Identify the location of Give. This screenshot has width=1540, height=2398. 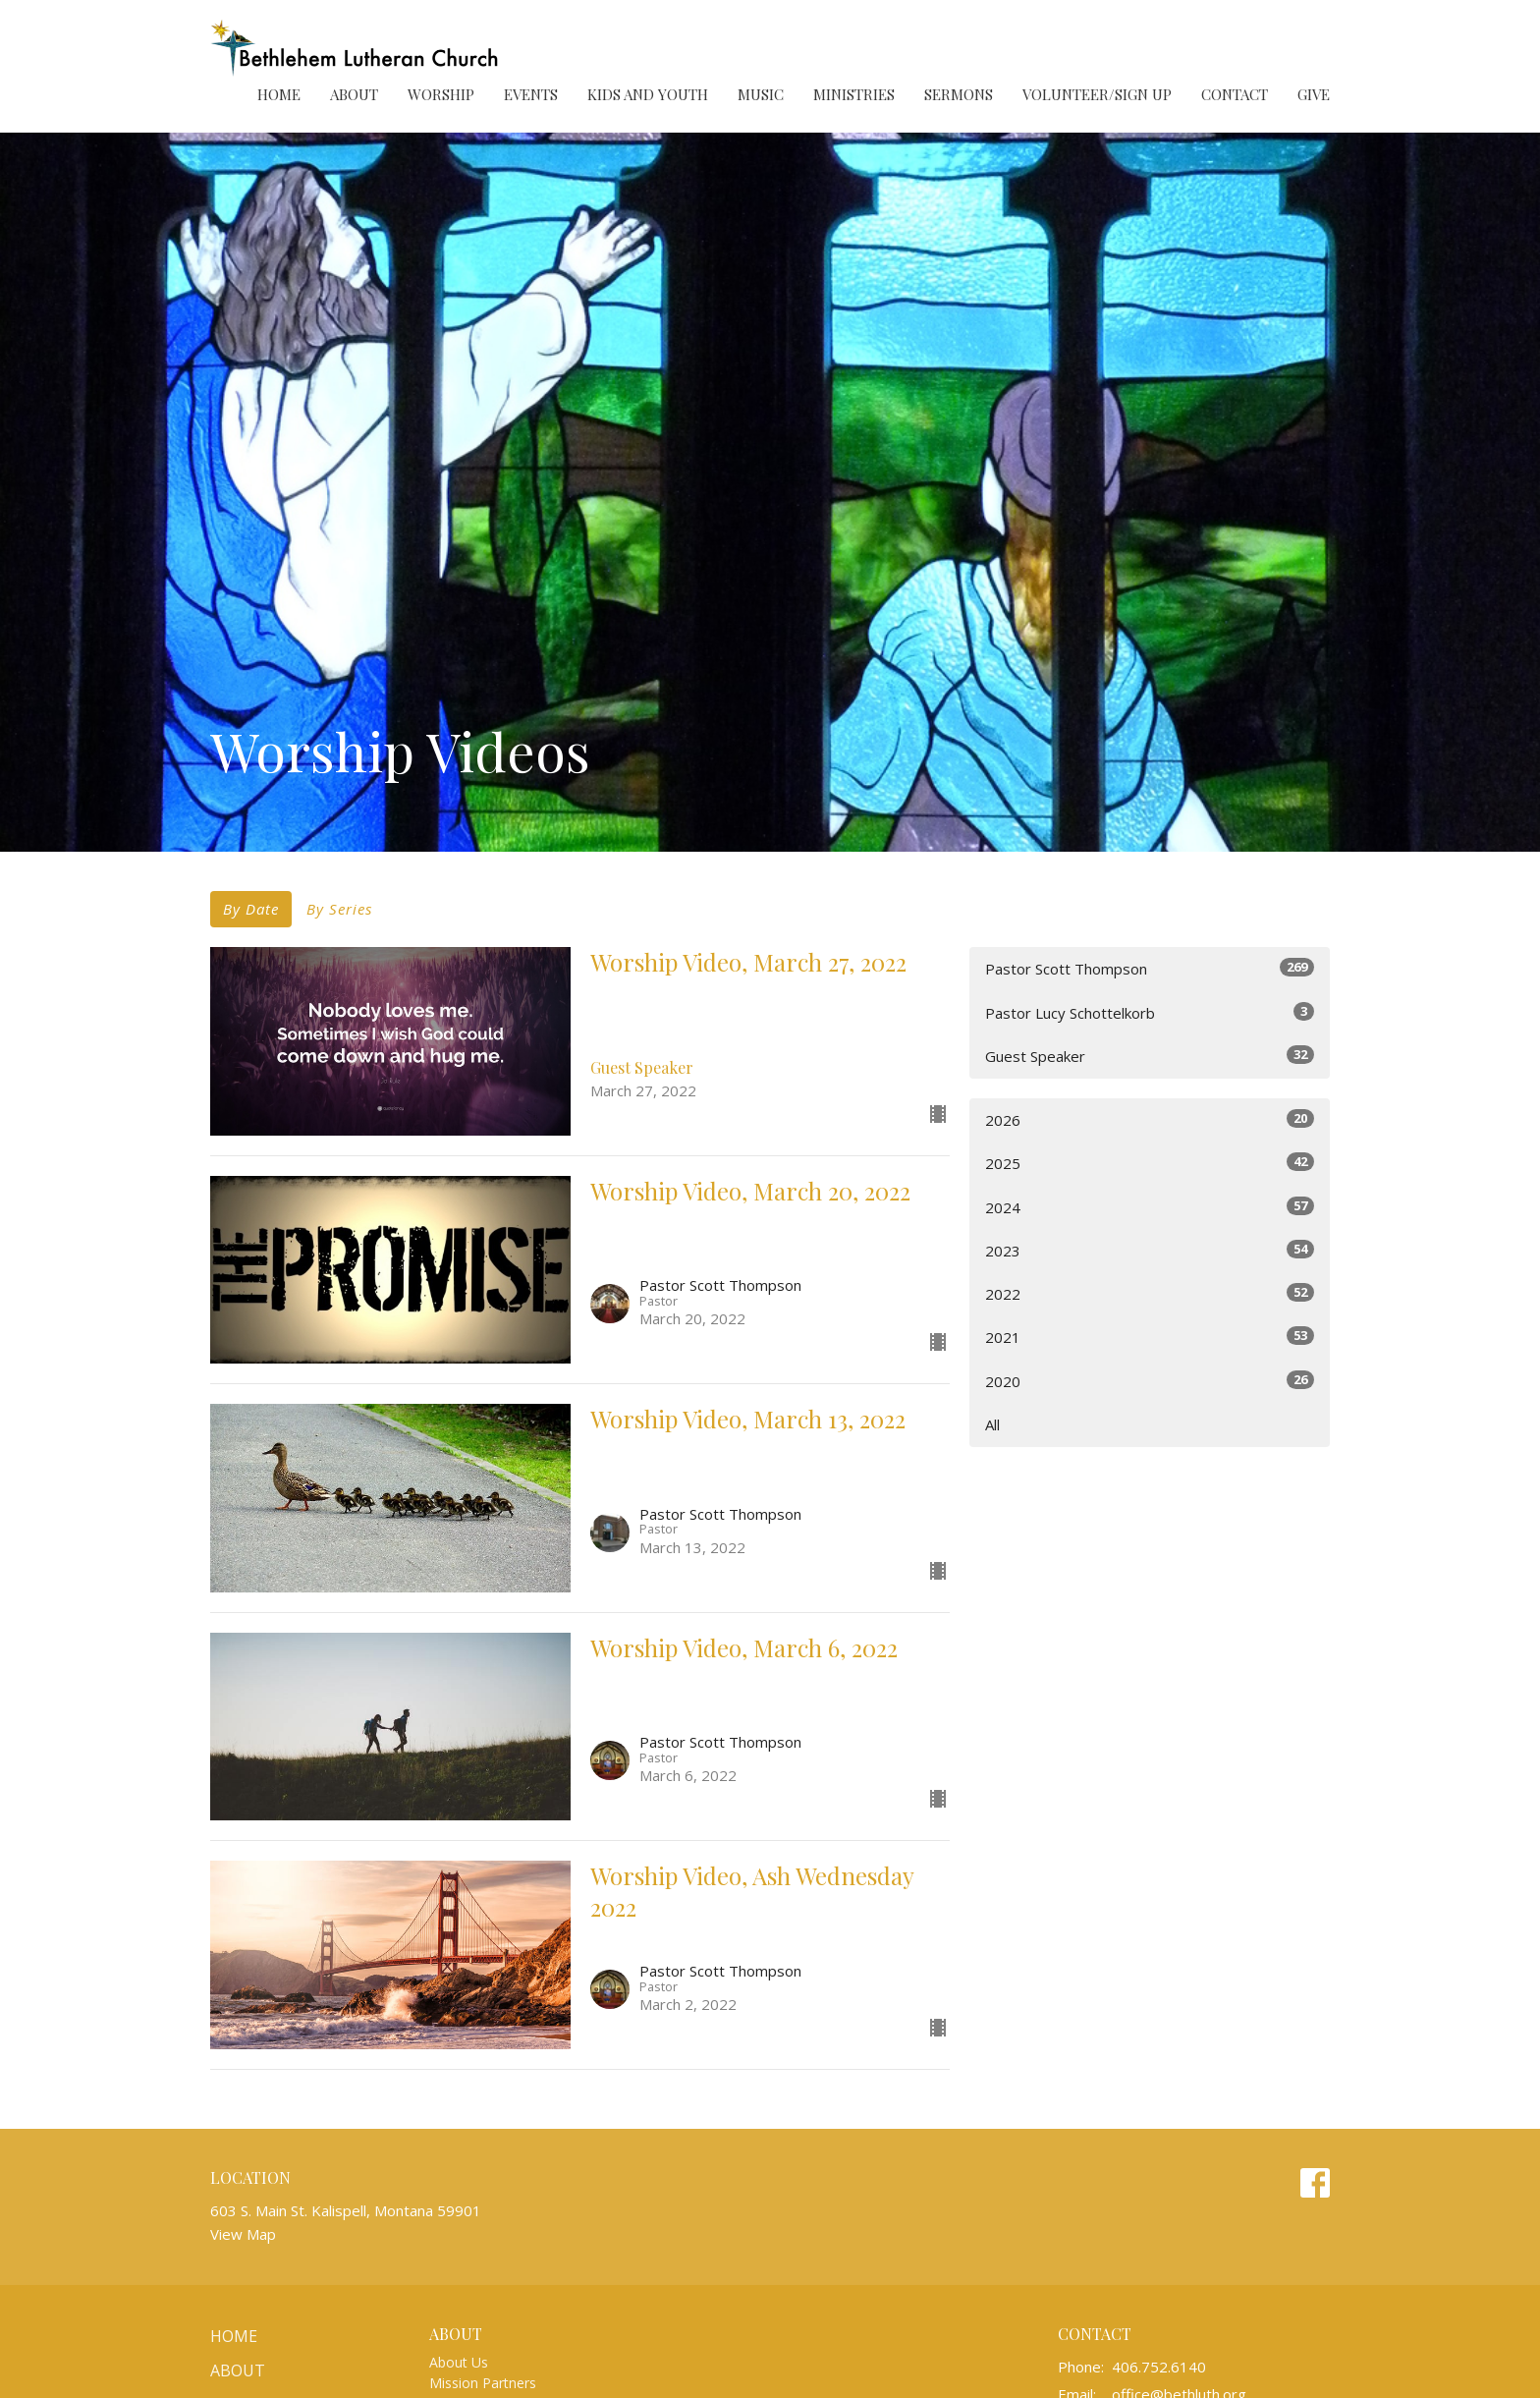
(1313, 94).